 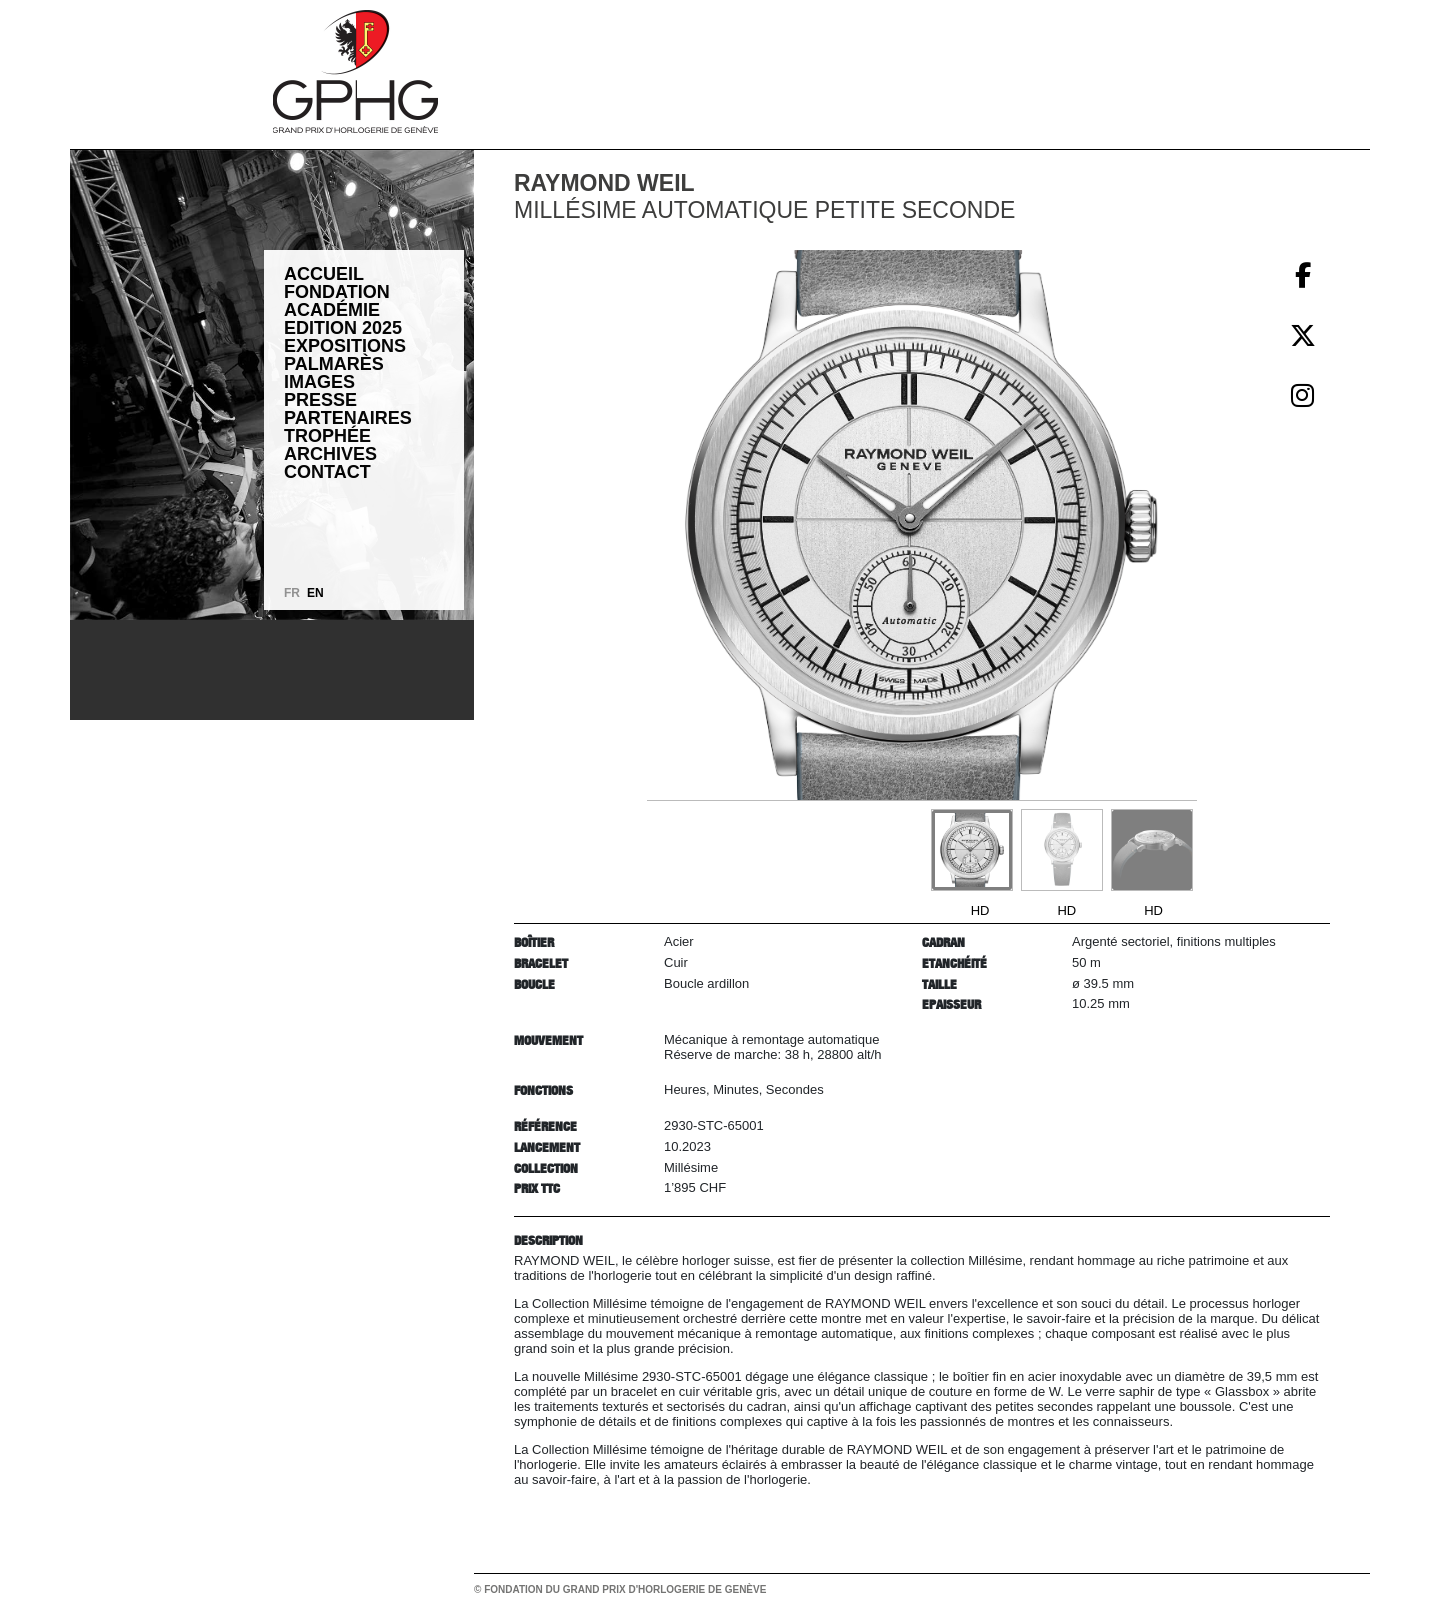 I want to click on [Go to slide #2], so click(x=1062, y=850).